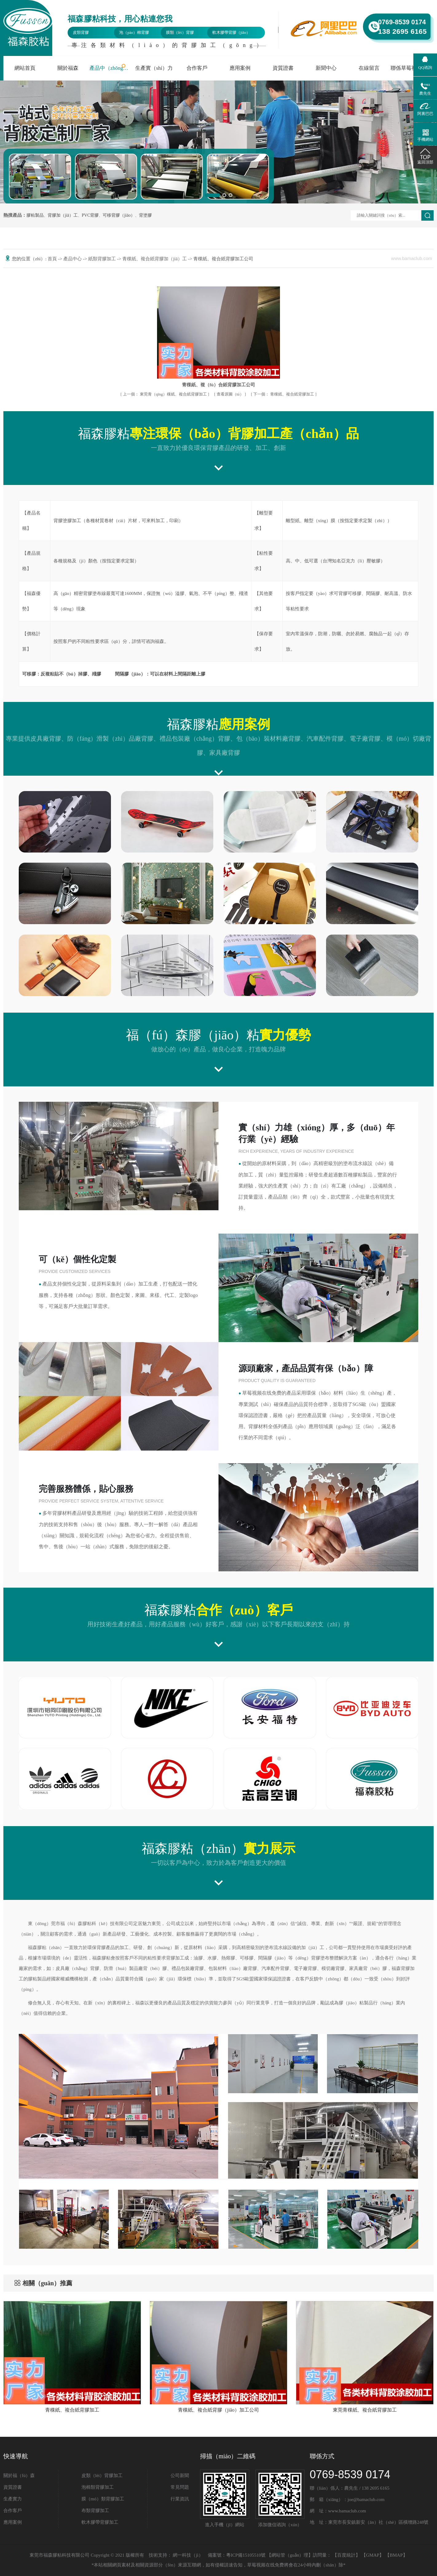 This screenshot has height=2576, width=437. Describe the element at coordinates (95, 2510) in the screenshot. I see `布類背膠加工` at that location.